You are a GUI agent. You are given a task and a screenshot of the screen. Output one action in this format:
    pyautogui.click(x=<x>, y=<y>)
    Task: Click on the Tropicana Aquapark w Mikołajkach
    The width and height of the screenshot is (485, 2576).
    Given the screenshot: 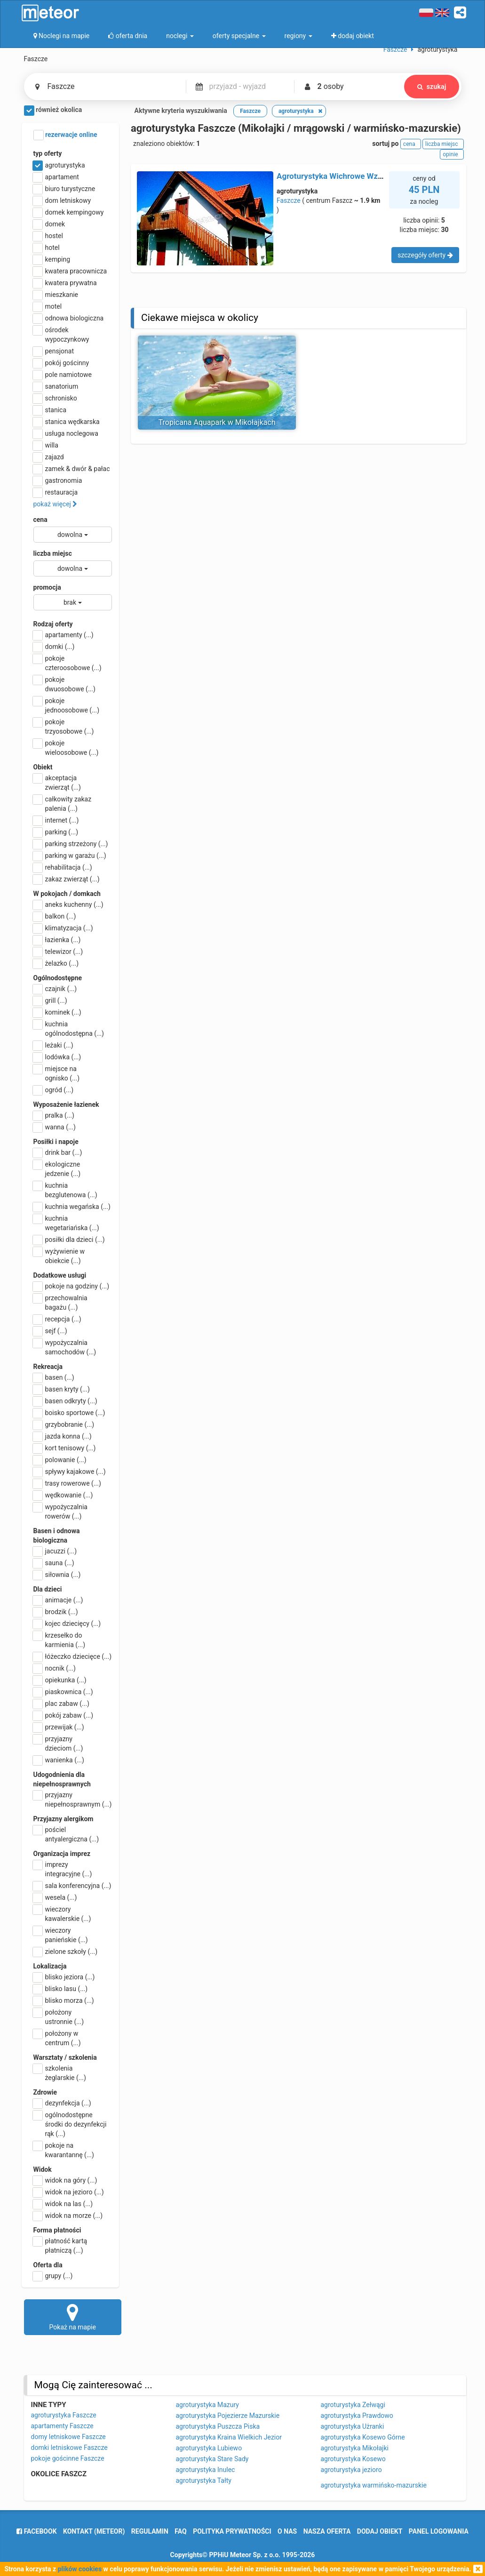 What is the action you would take?
    pyautogui.click(x=217, y=422)
    